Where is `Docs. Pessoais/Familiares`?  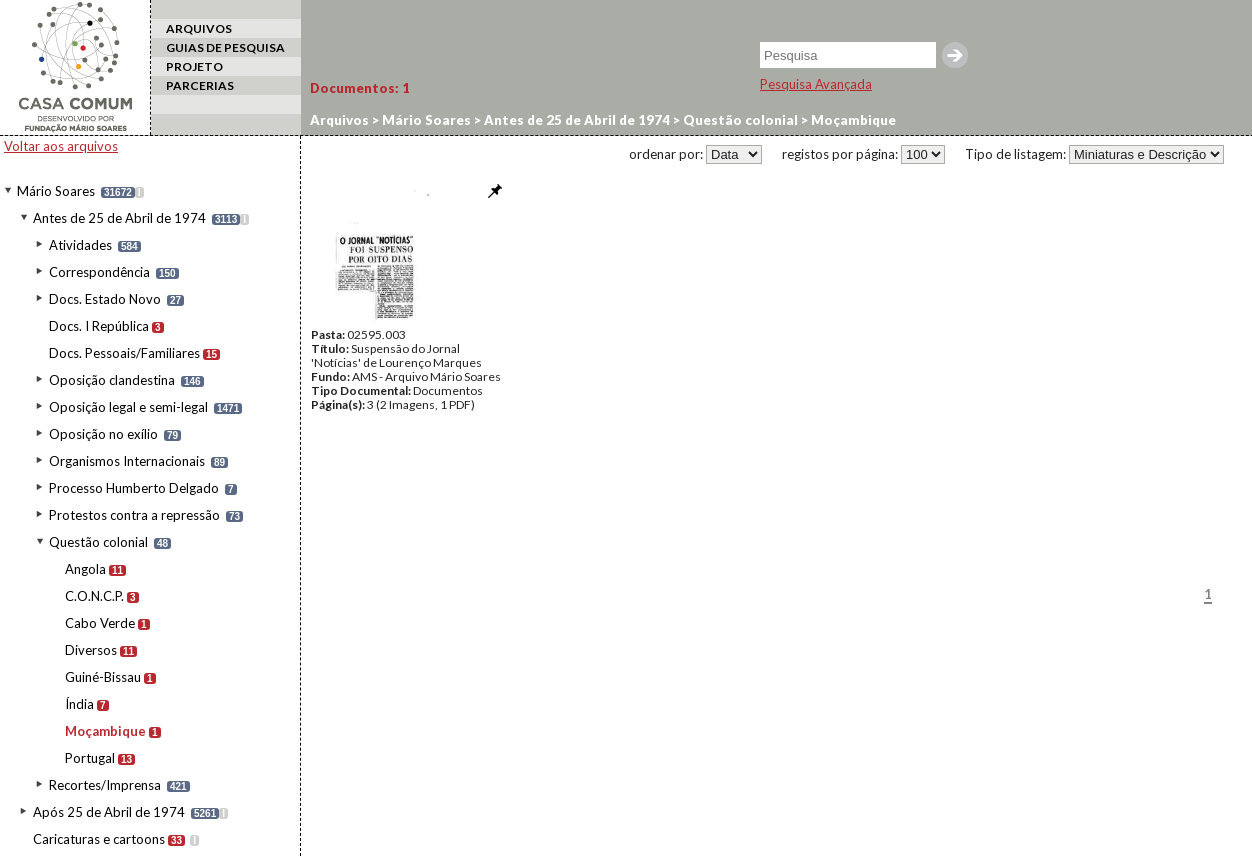
Docs. Pessoais/Familiares is located at coordinates (124, 353).